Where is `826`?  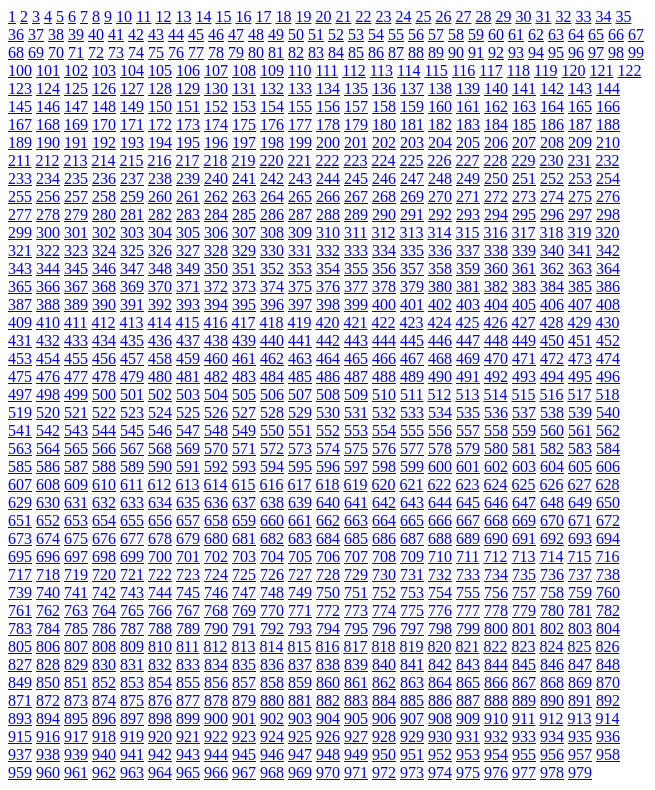
826 is located at coordinates (607, 646).